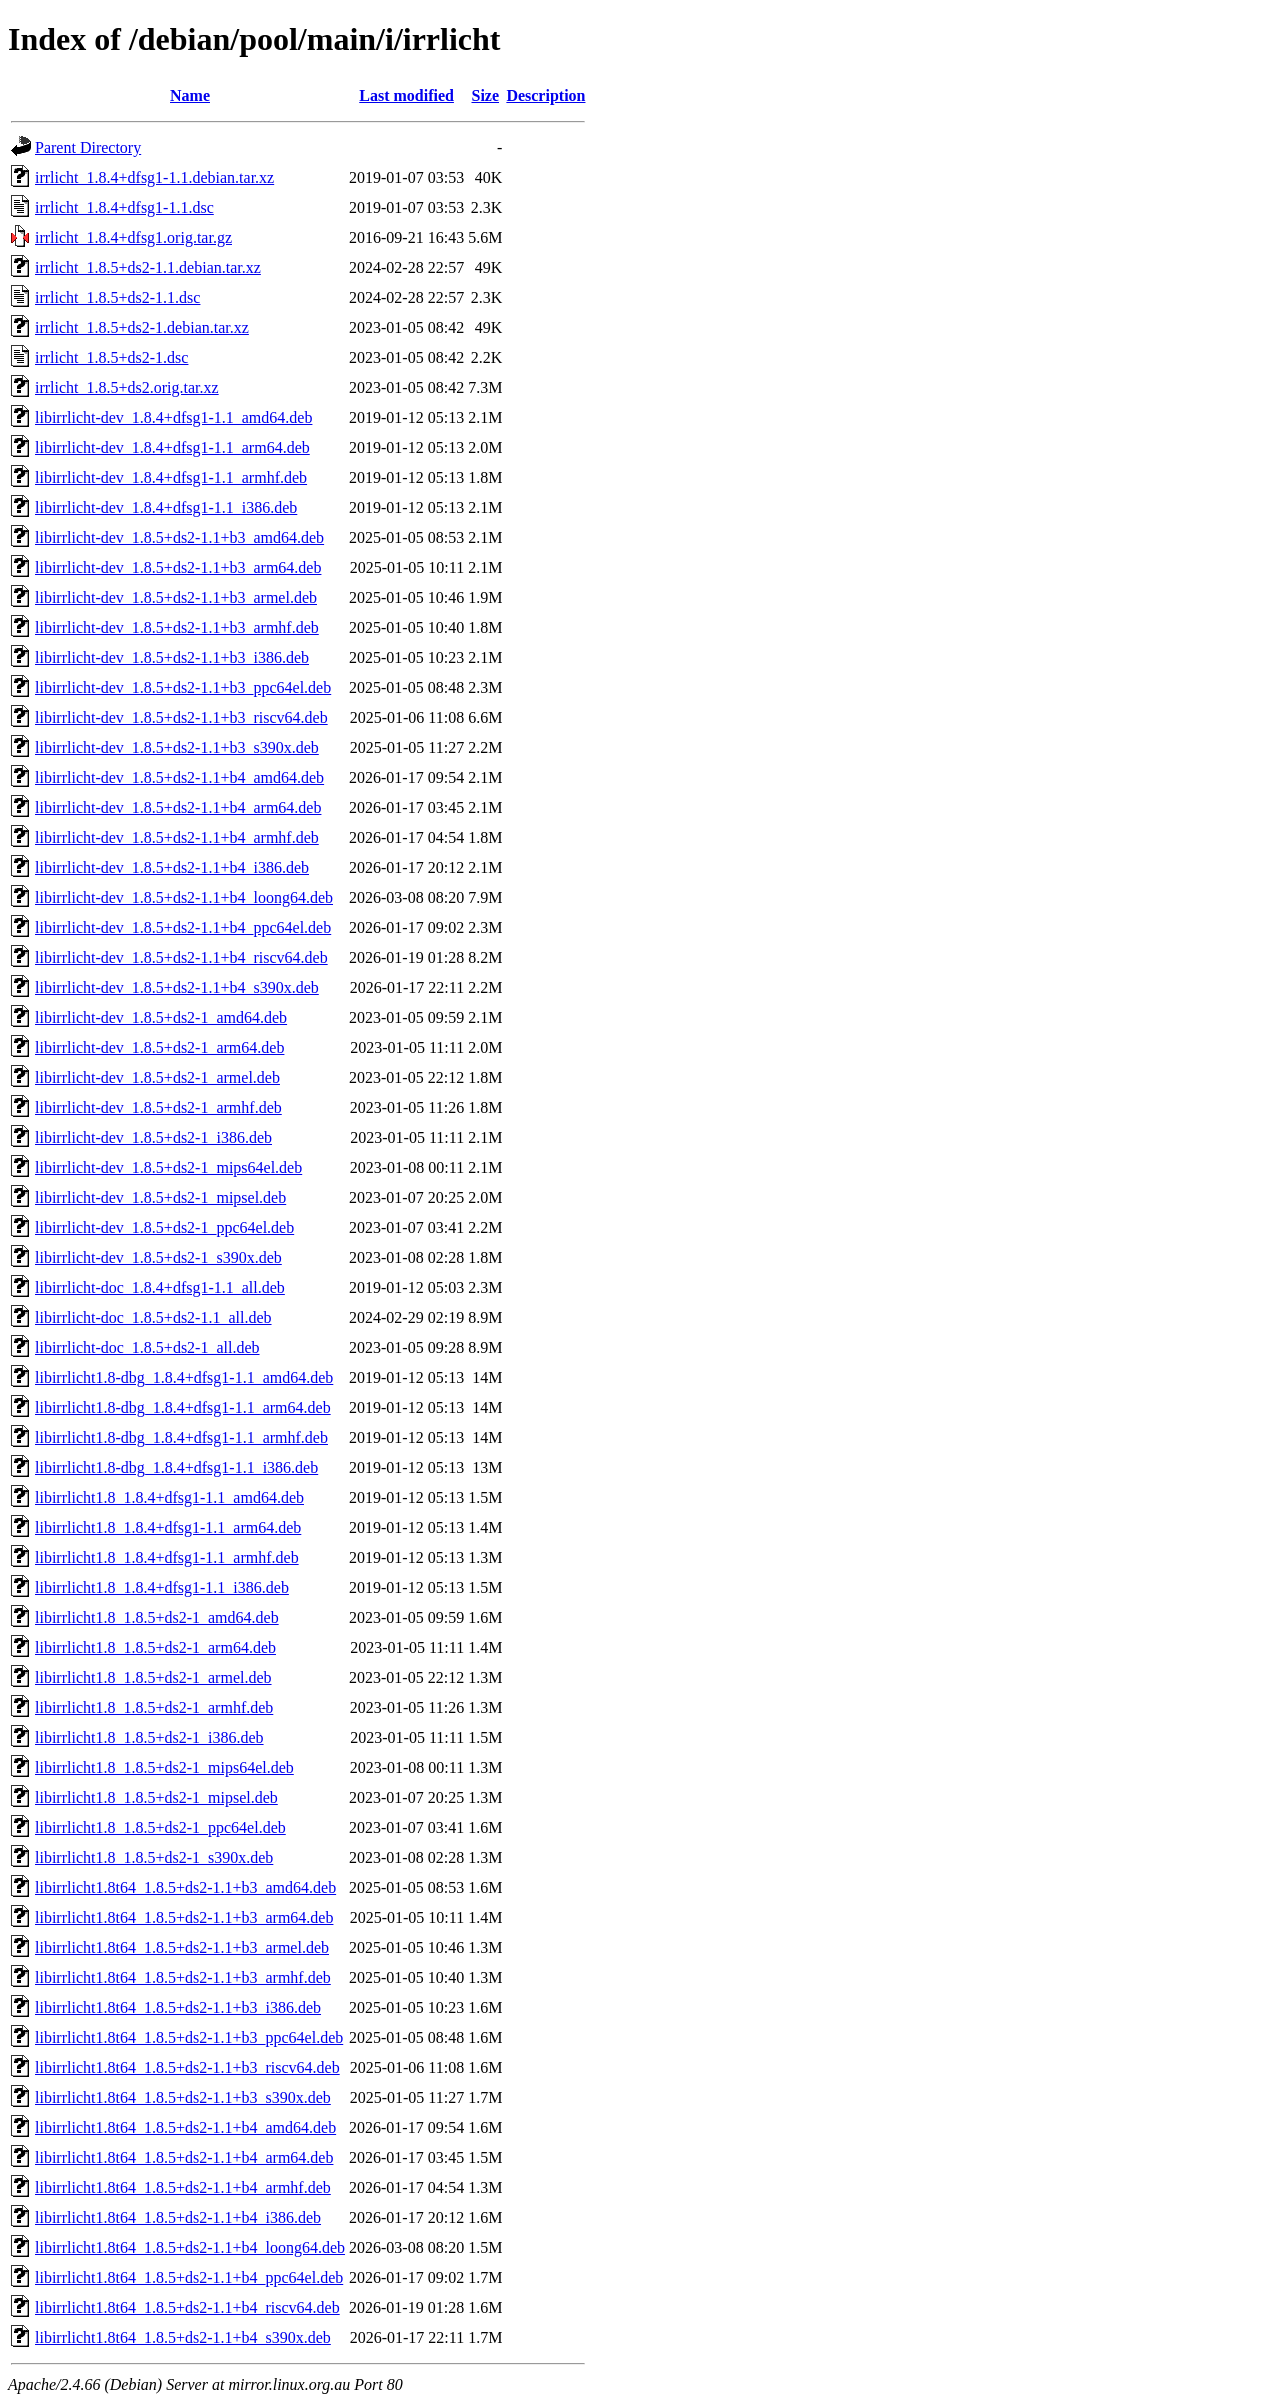 The height and width of the screenshot is (2402, 1269). What do you see at coordinates (149, 1737) in the screenshot?
I see `libirrlicht1.8_1.8.5+ds2-1_i386.deb` at bounding box center [149, 1737].